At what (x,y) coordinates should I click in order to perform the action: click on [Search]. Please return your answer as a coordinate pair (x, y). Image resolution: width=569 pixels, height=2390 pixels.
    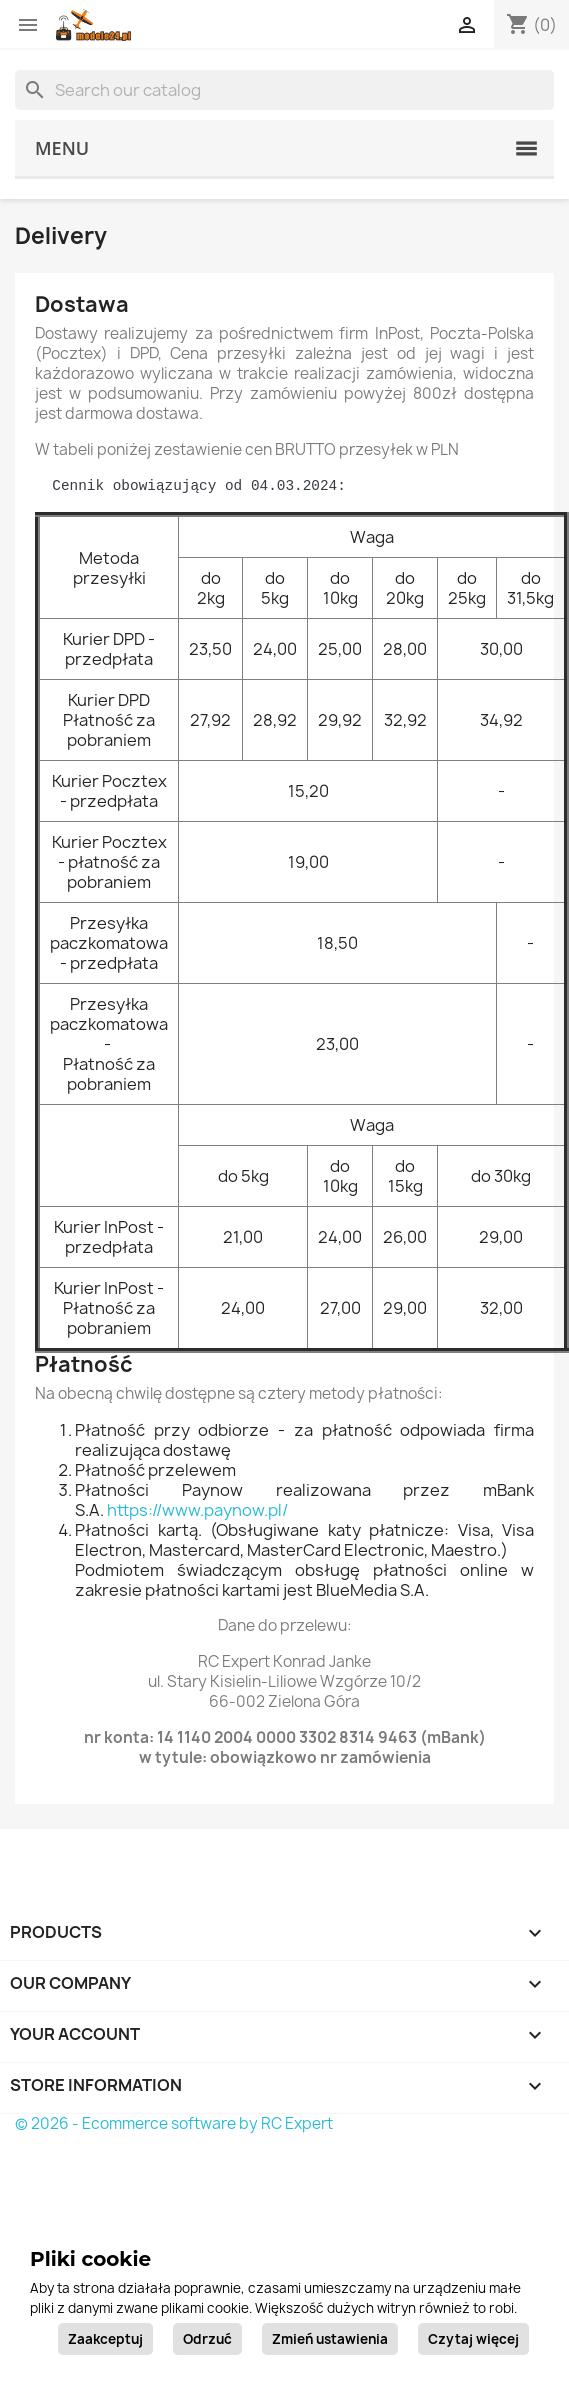
    Looking at the image, I should click on (284, 90).